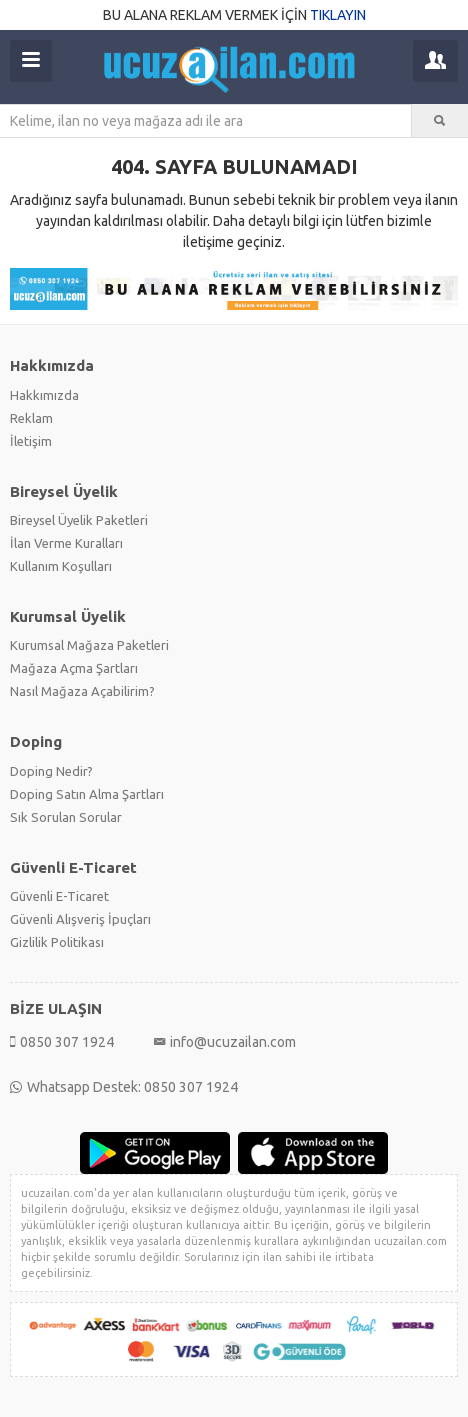 Image resolution: width=468 pixels, height=1417 pixels. I want to click on Hakkımızda, so click(44, 395).